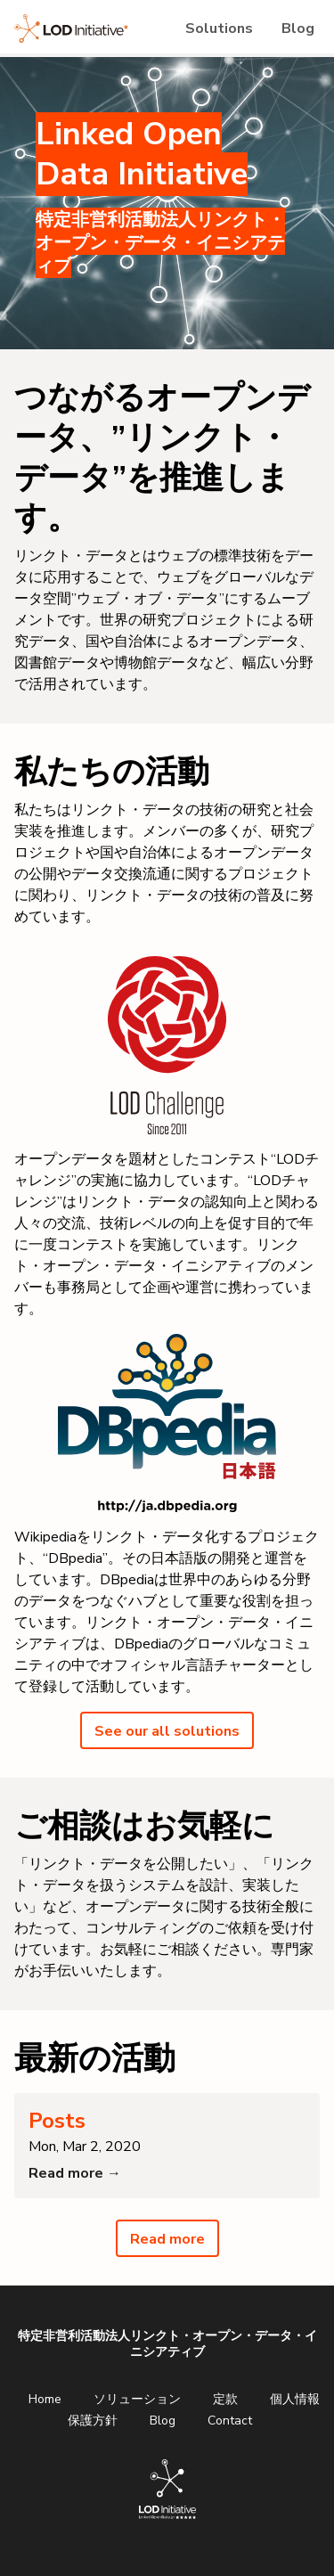 This screenshot has height=2576, width=334. I want to click on Solutions, so click(219, 28).